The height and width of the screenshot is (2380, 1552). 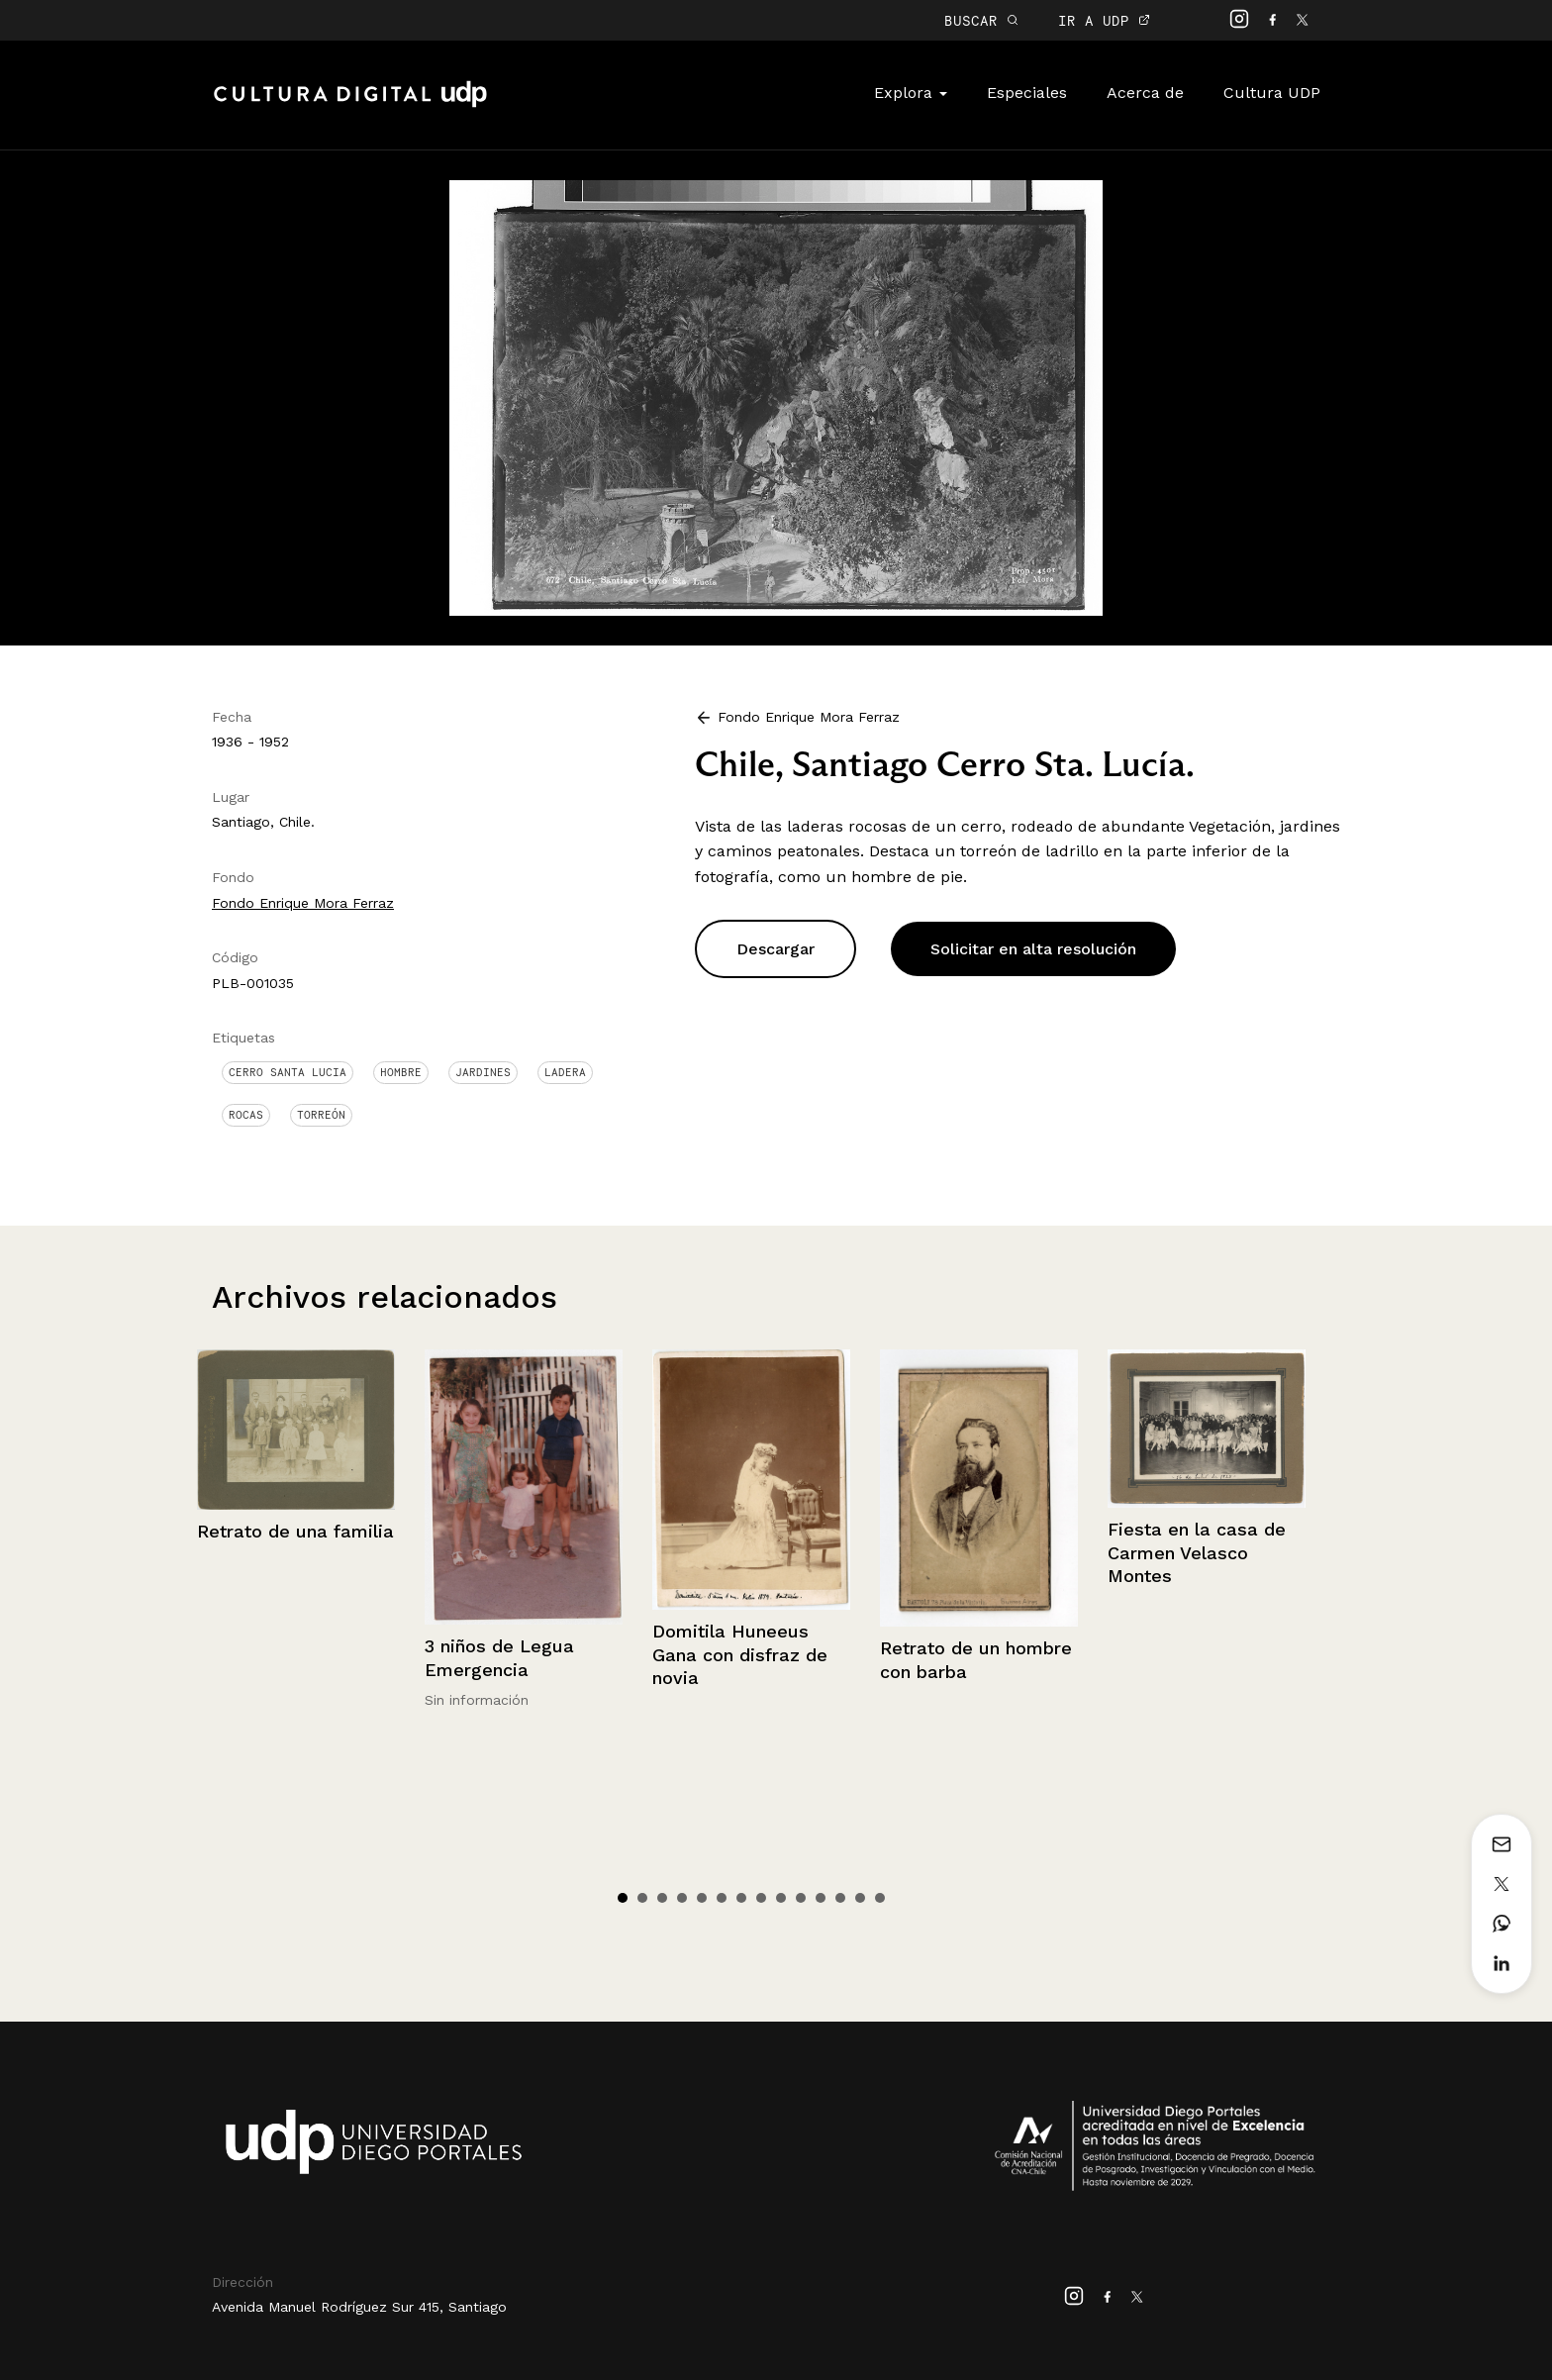 What do you see at coordinates (1027, 92) in the screenshot?
I see `Especiales` at bounding box center [1027, 92].